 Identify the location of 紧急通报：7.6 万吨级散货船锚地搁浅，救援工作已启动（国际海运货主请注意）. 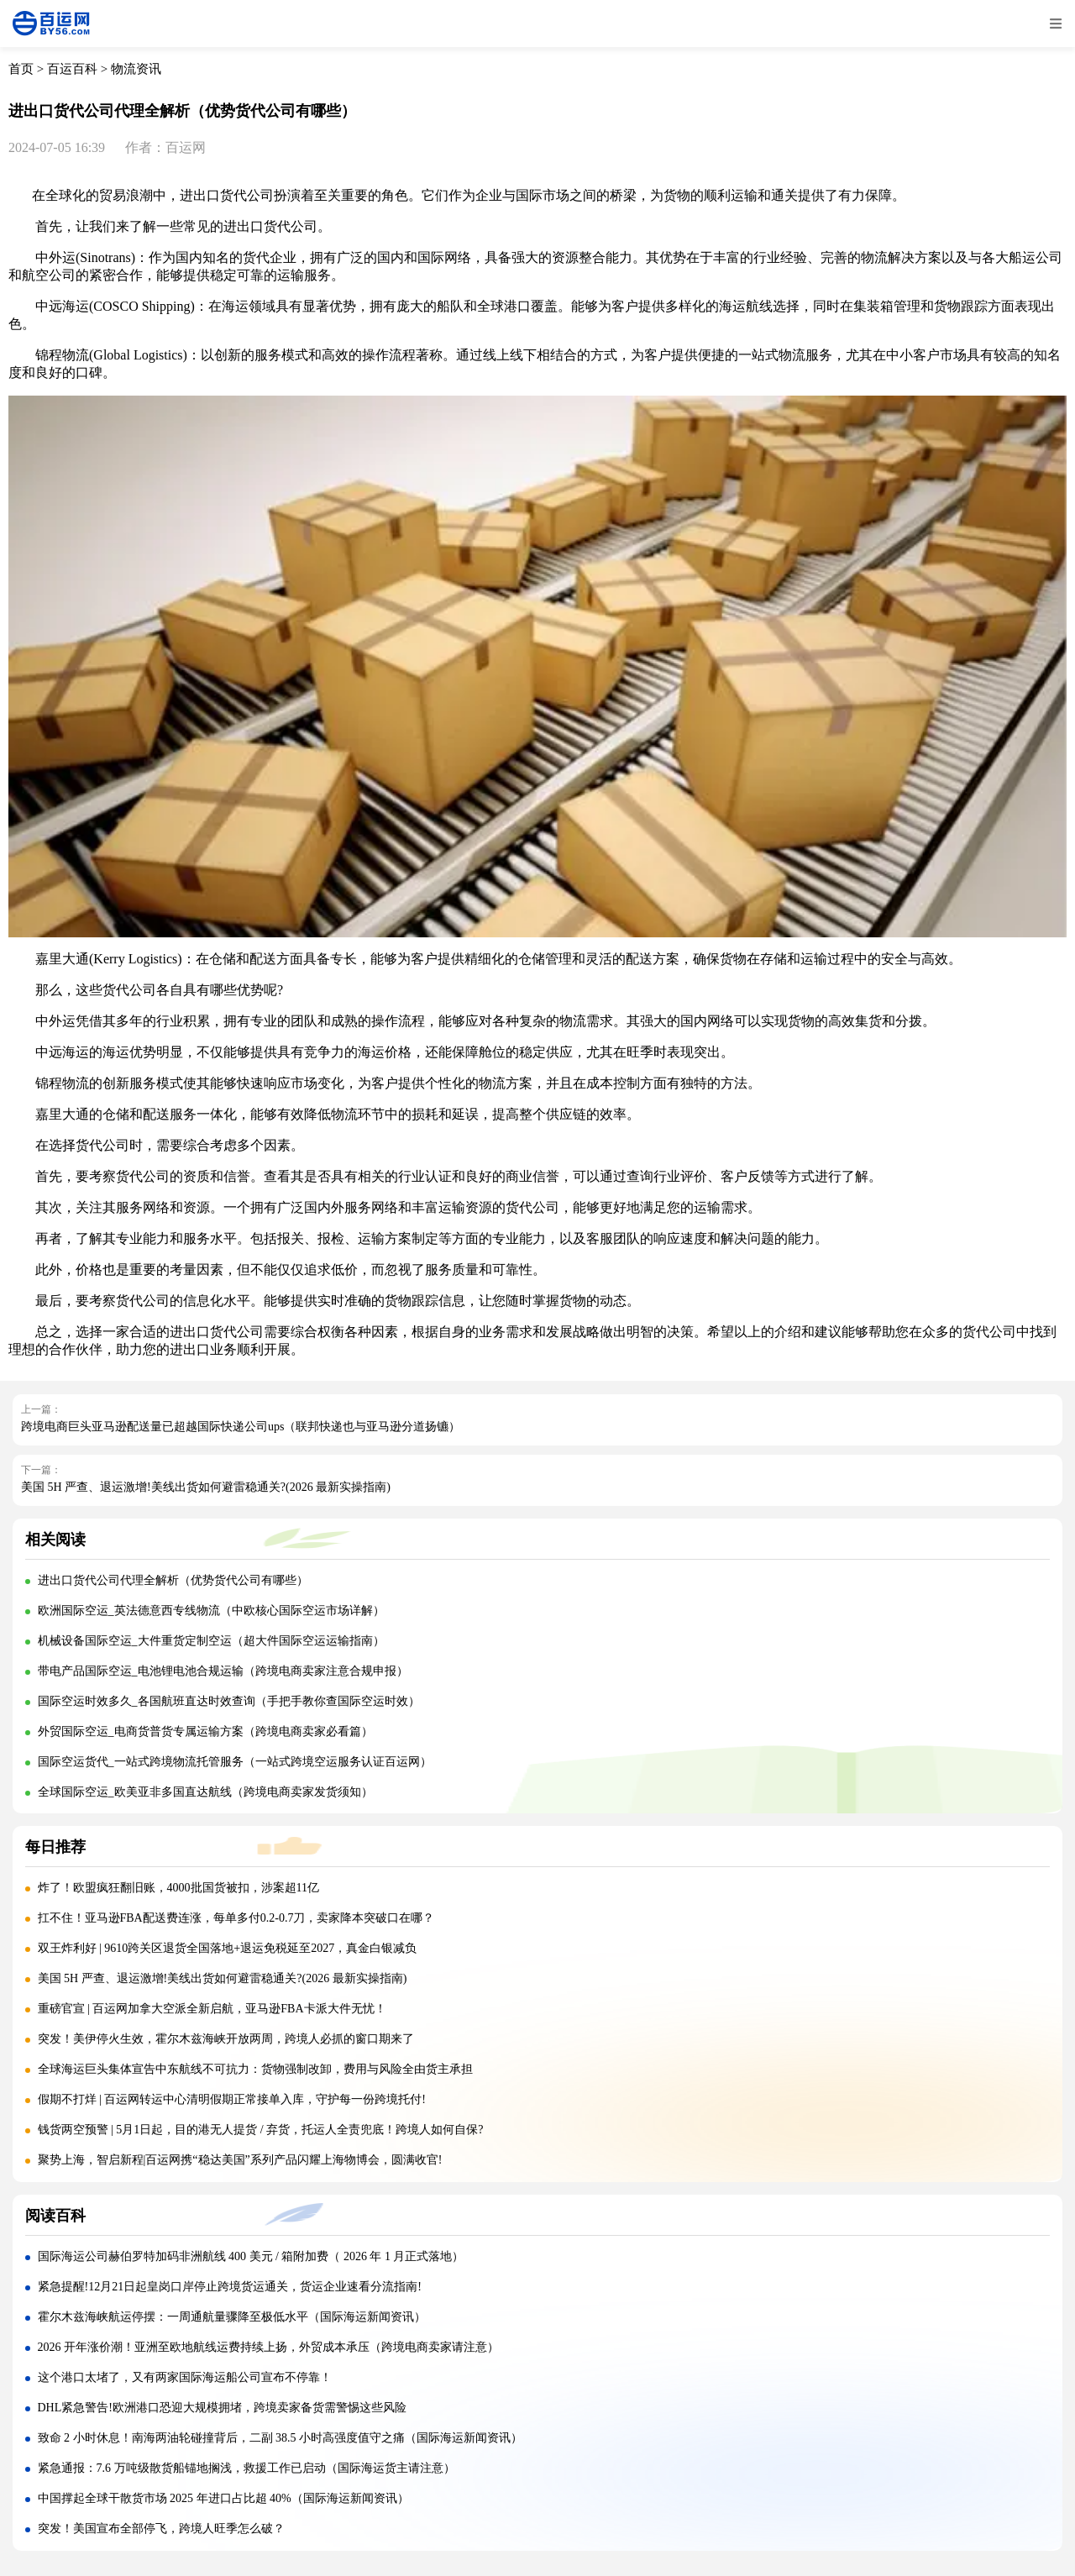
(246, 2468).